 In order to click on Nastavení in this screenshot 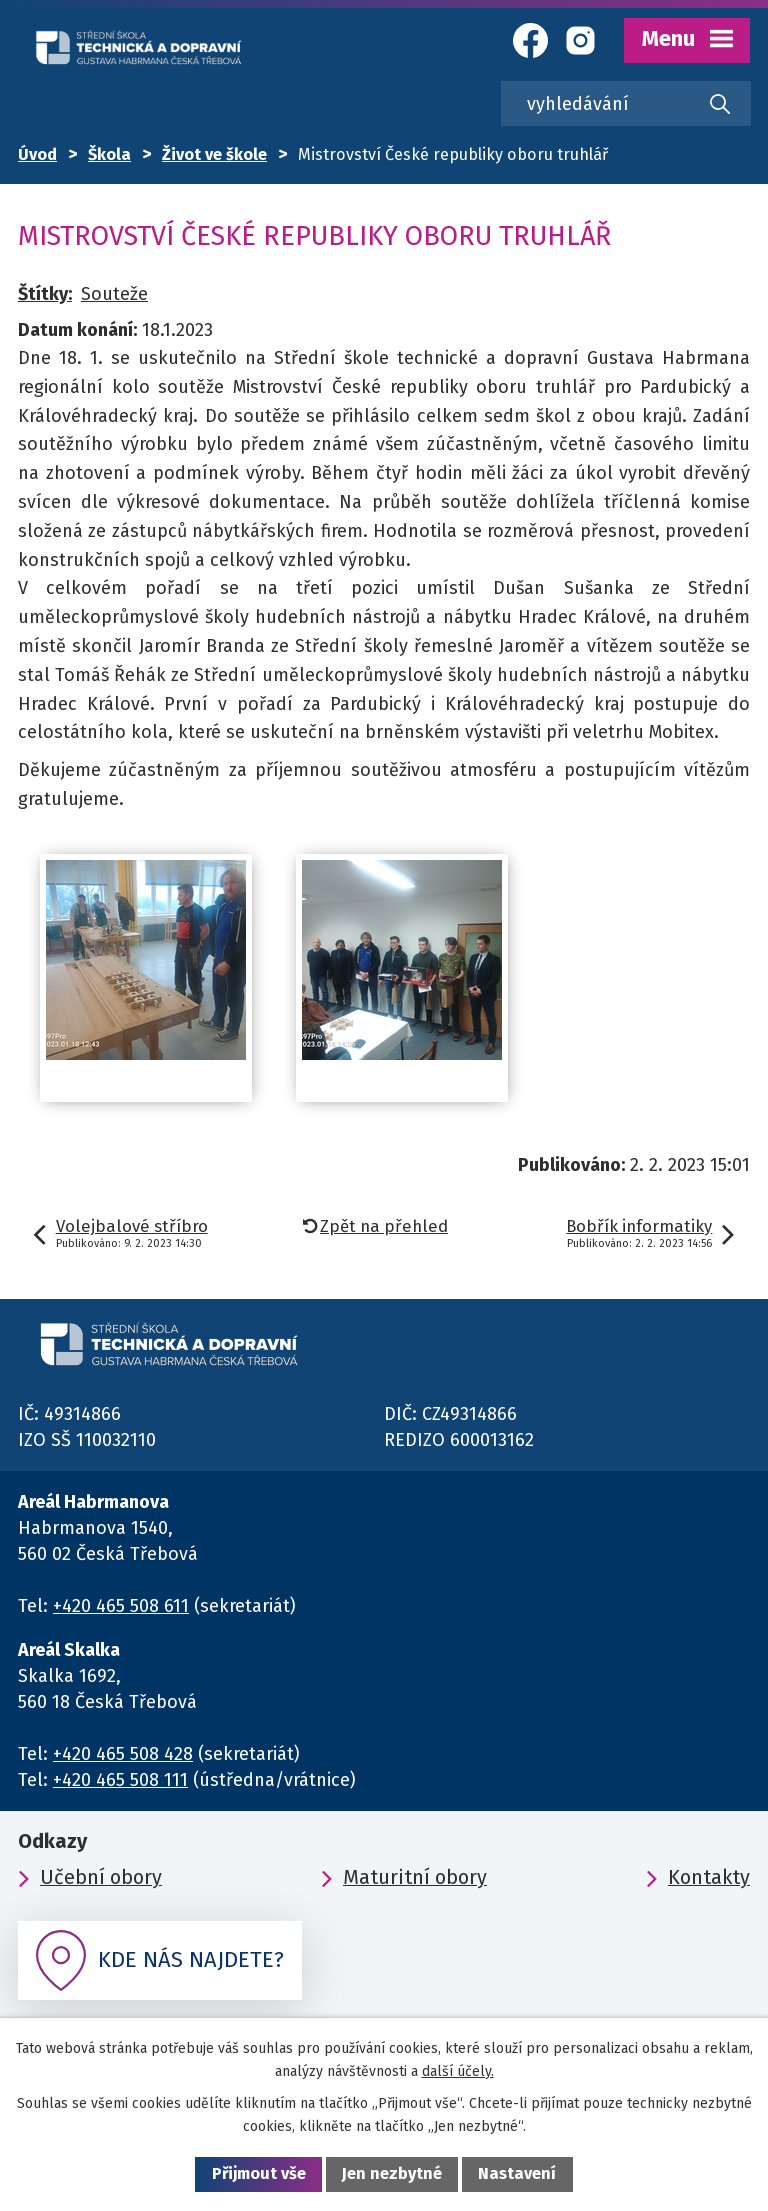, I will do `click(517, 2173)`.